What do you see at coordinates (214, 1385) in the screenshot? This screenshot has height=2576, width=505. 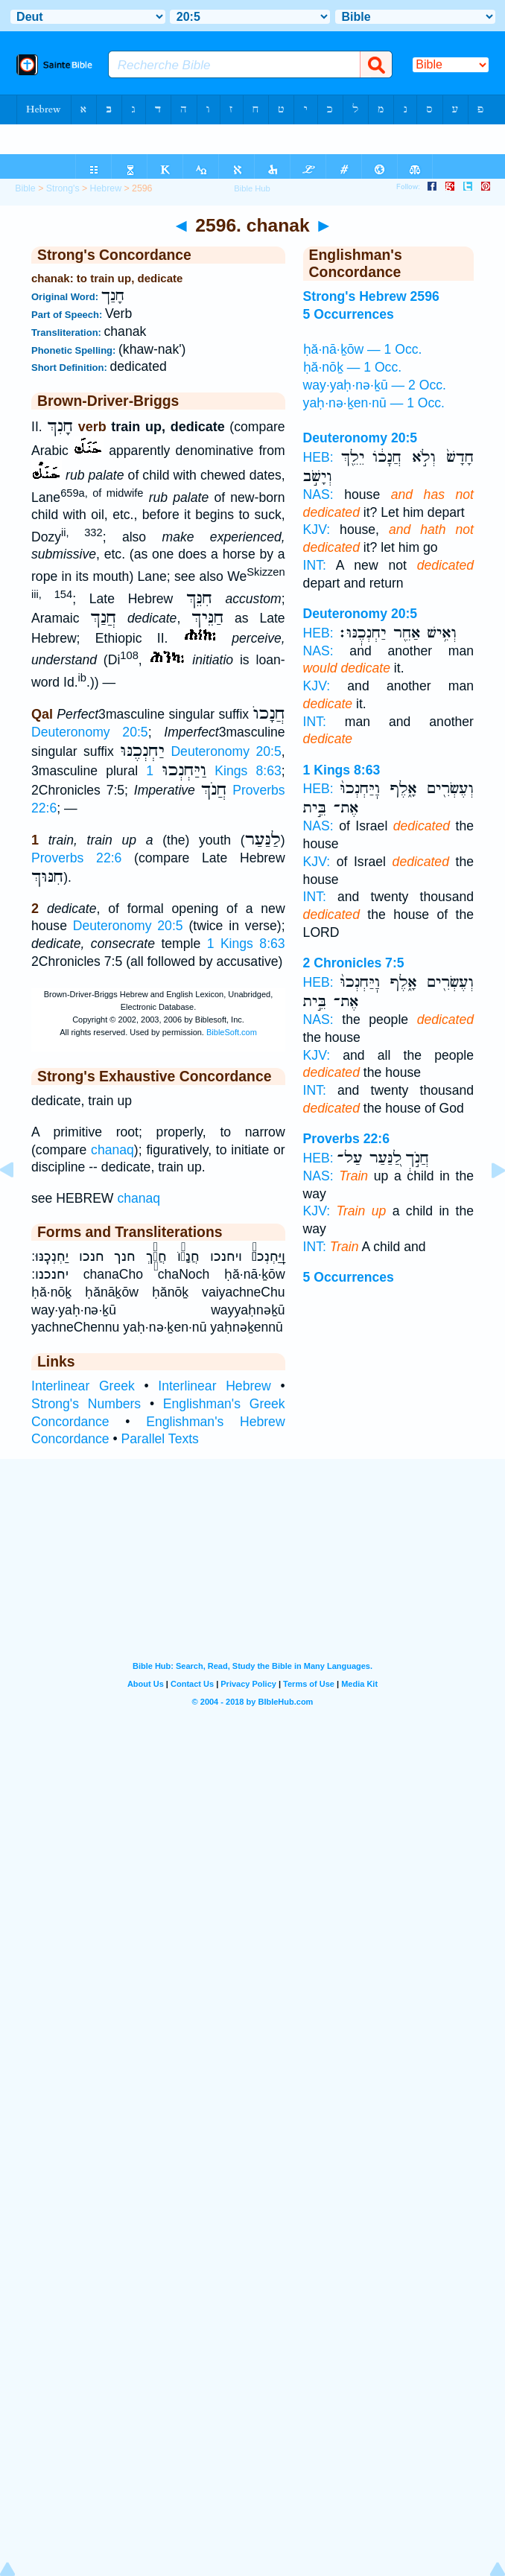 I see `Interlinear Hebrew` at bounding box center [214, 1385].